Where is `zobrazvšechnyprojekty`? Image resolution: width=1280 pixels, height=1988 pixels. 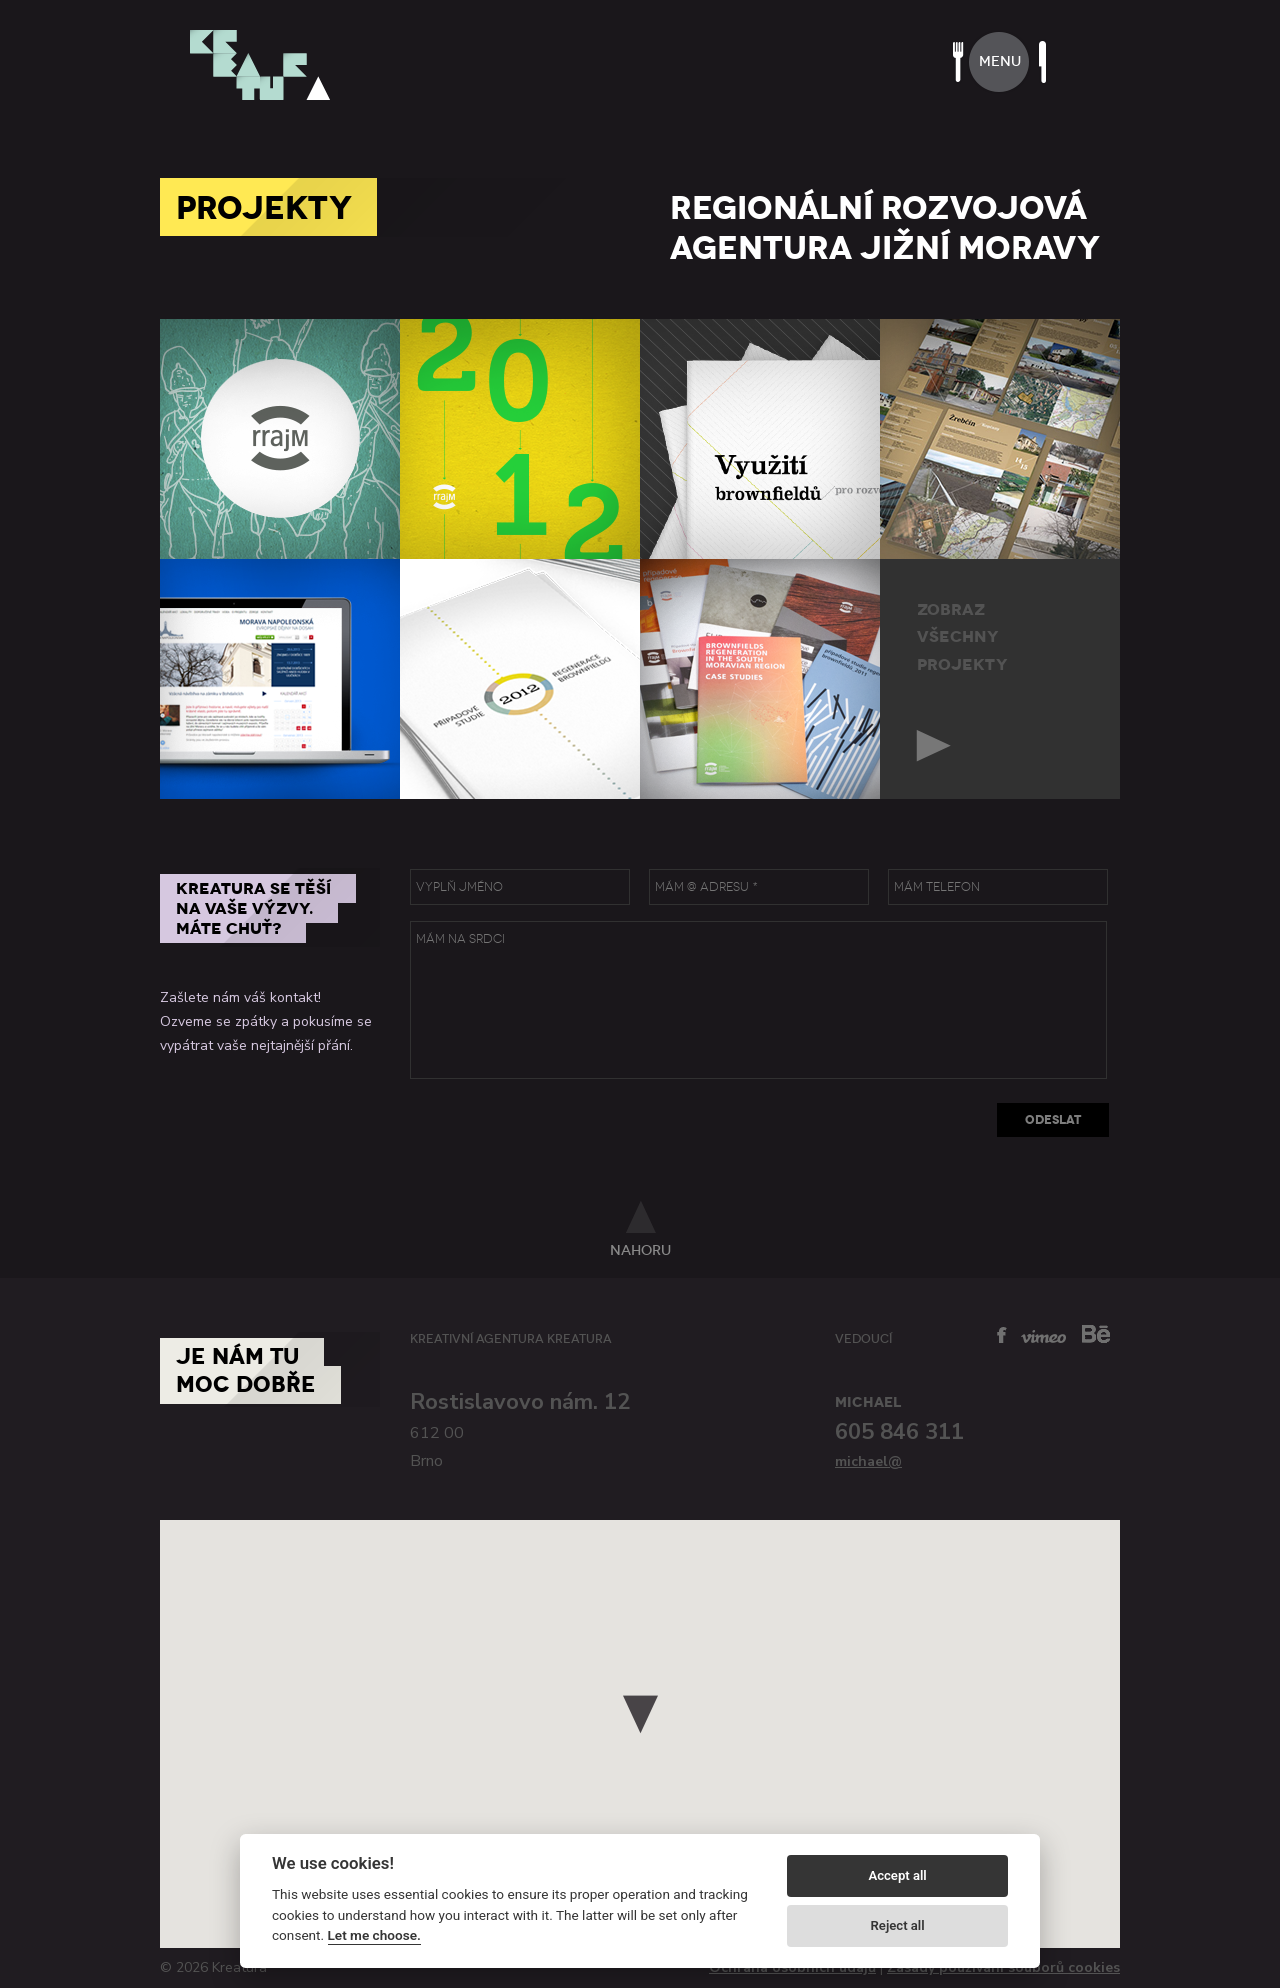
zobrazvšechnyprojekty is located at coordinates (962, 637).